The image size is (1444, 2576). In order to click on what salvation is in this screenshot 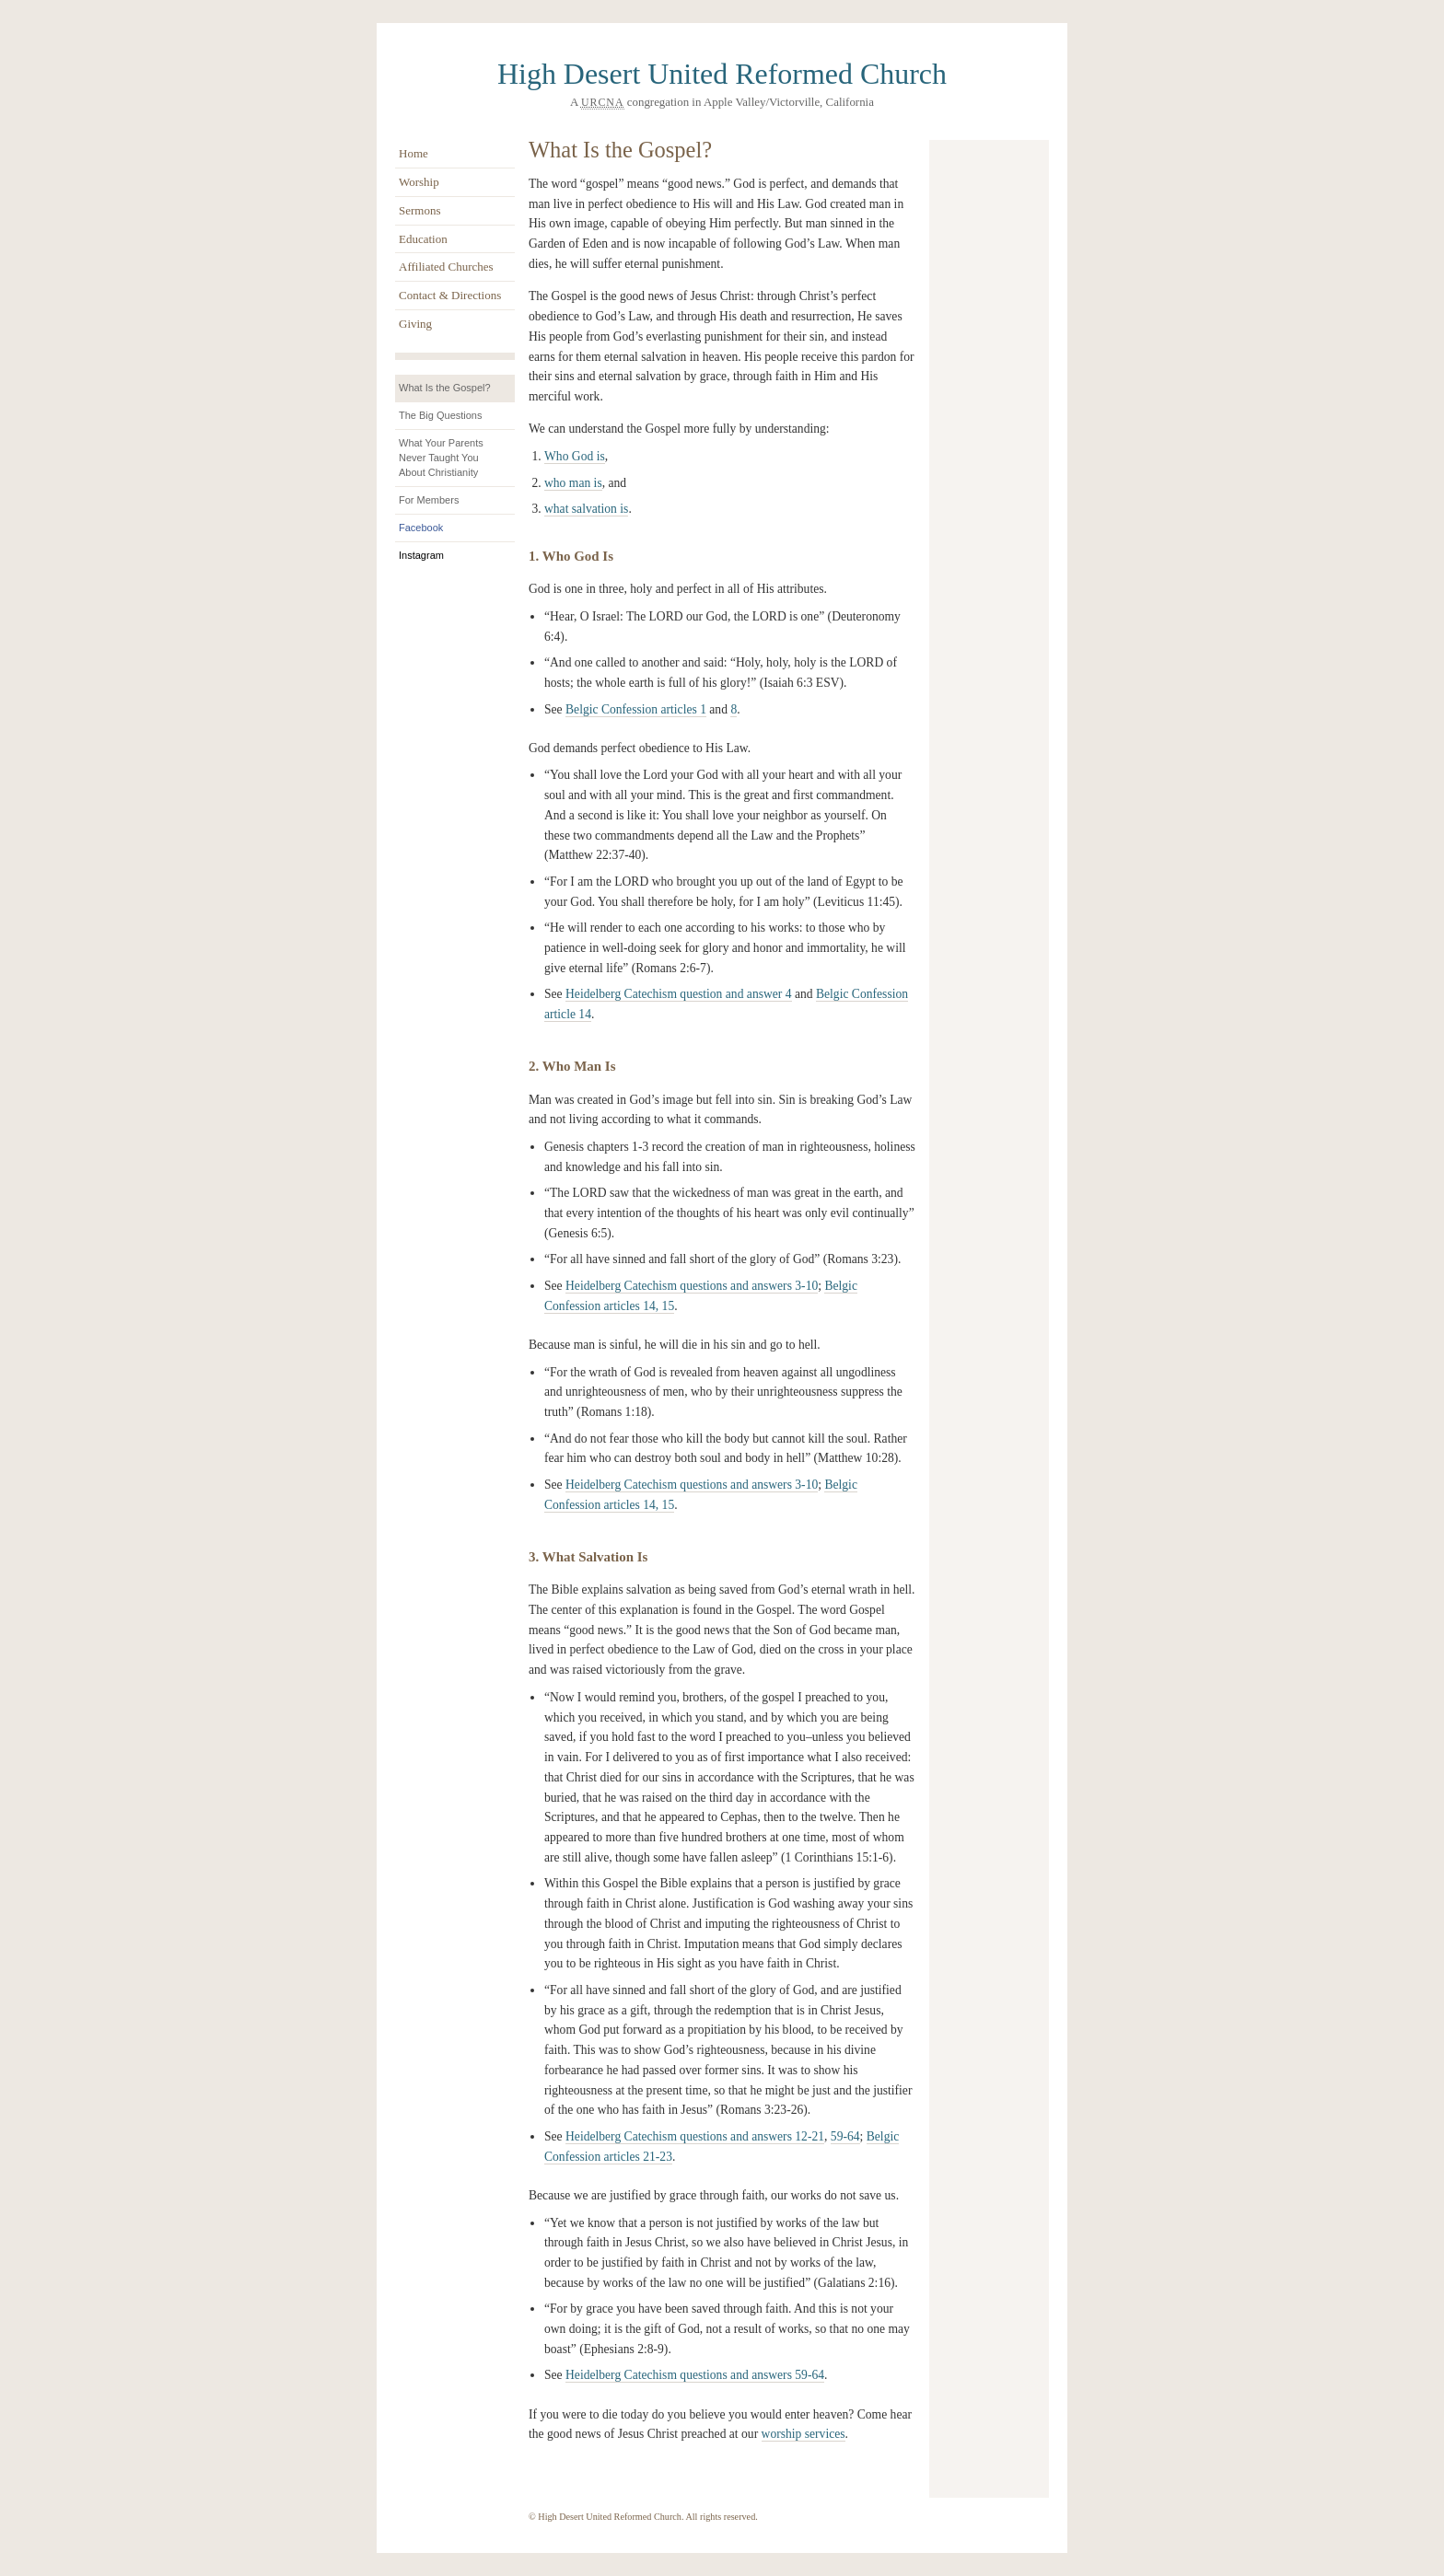, I will do `click(586, 509)`.